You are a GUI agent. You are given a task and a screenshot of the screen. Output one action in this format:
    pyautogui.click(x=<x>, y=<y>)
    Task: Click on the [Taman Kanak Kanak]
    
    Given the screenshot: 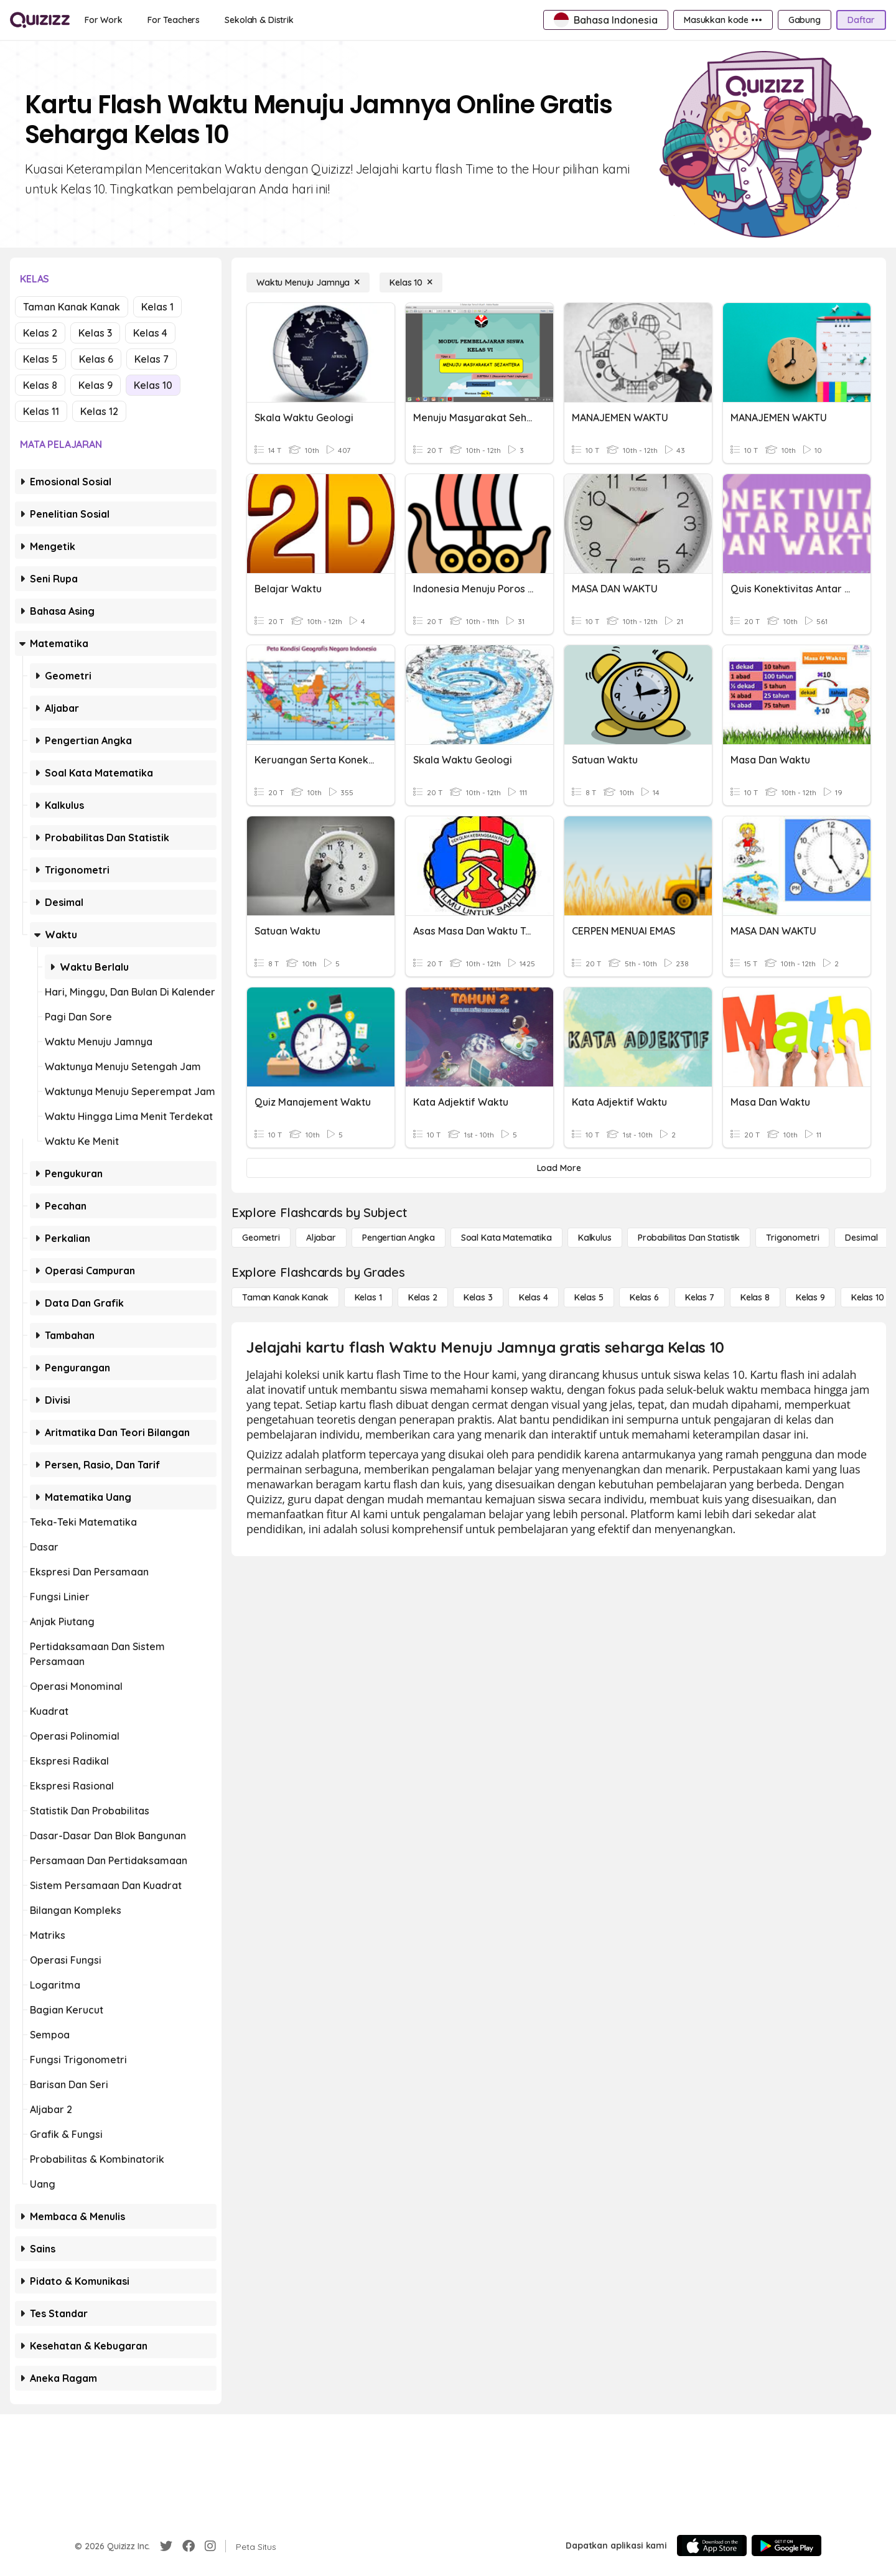 What is the action you would take?
    pyautogui.click(x=285, y=1297)
    